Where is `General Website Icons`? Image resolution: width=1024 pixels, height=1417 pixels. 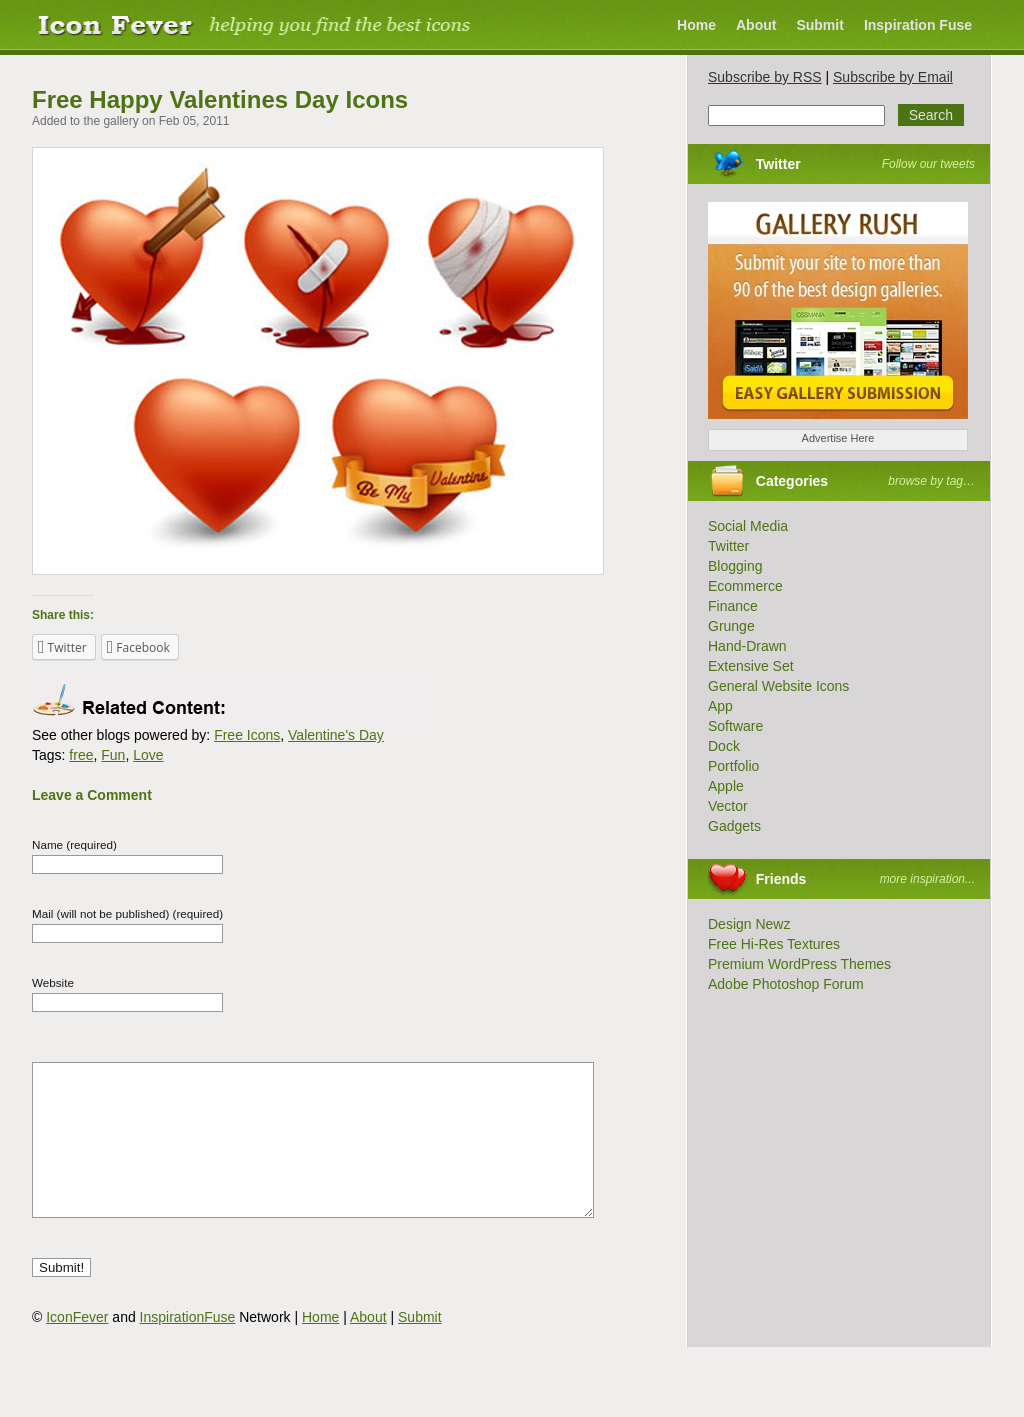 General Website Icons is located at coordinates (778, 686).